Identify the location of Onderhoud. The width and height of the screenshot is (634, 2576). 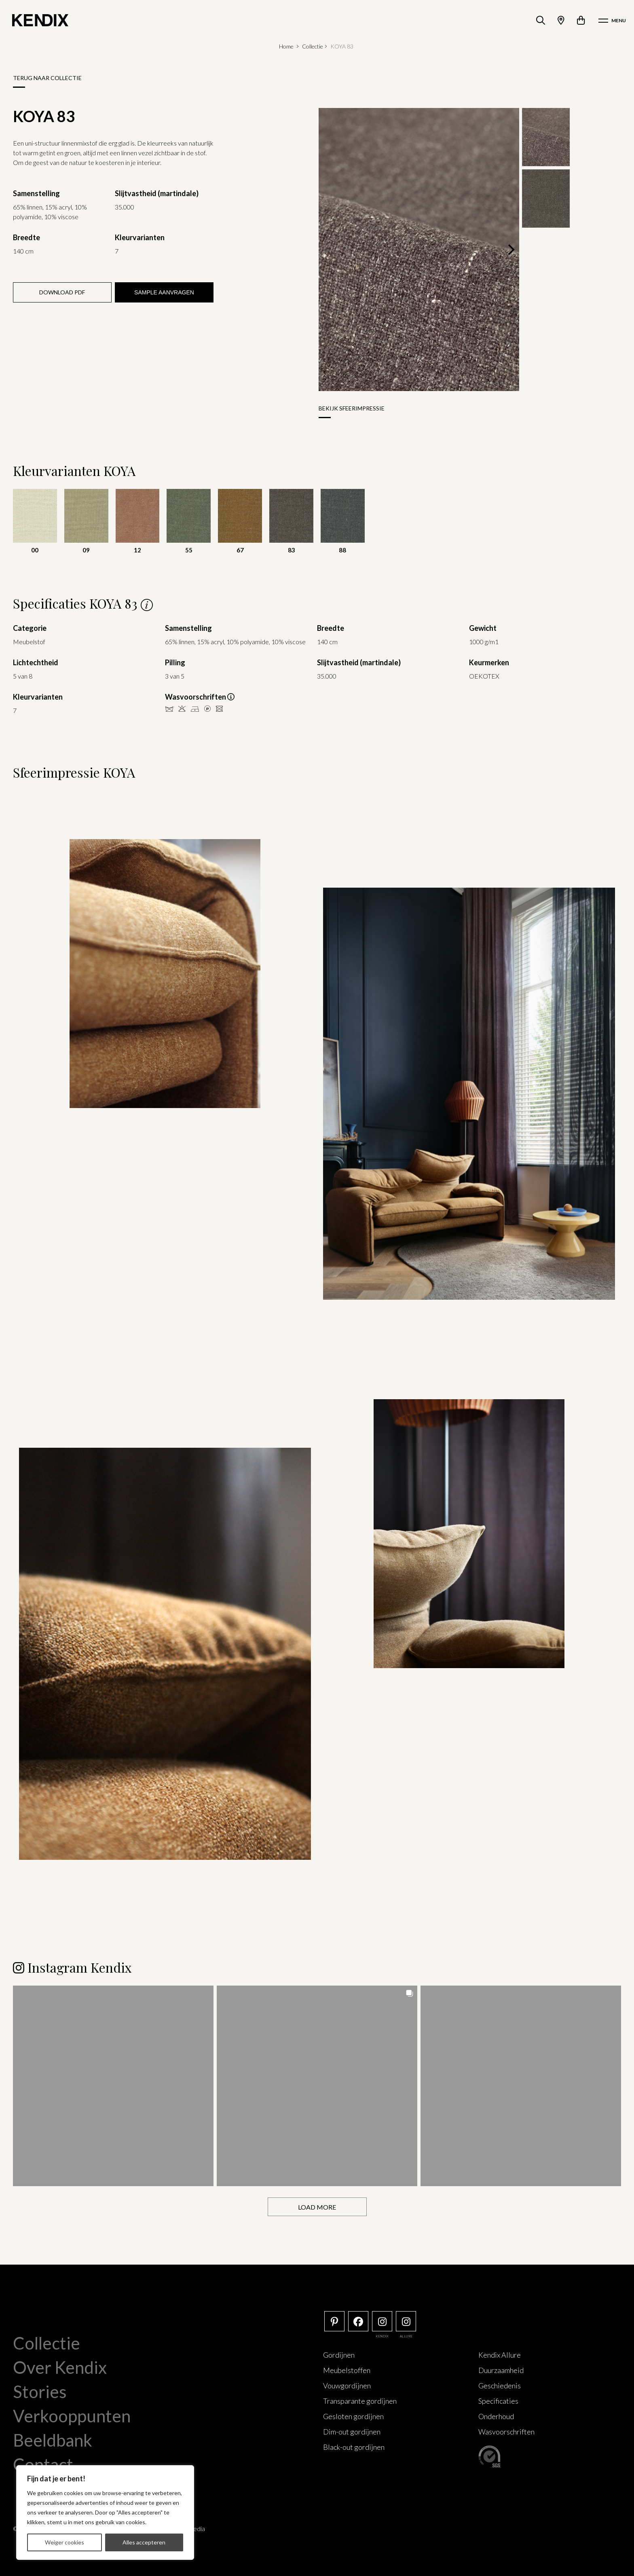
(496, 2415).